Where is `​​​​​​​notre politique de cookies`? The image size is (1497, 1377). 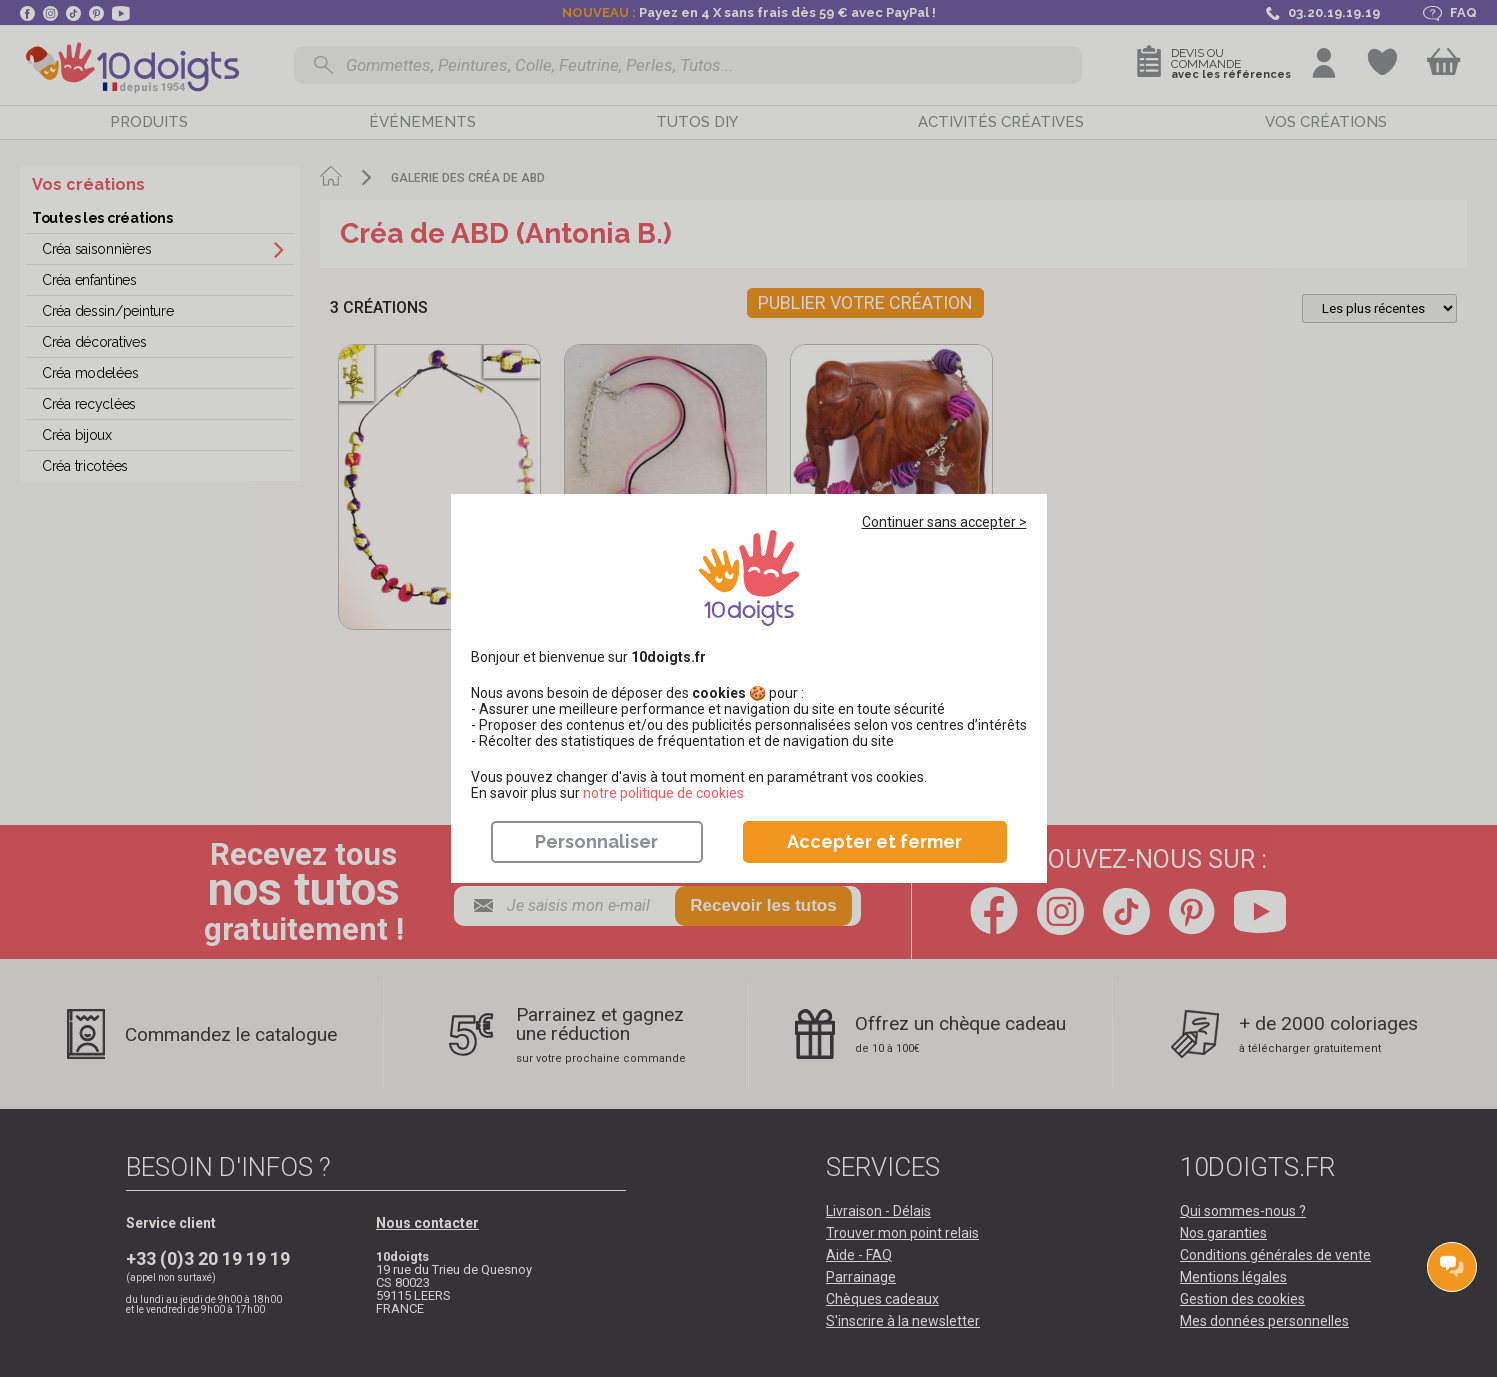
​​​​​​​notre politique de cookies is located at coordinates (663, 793).